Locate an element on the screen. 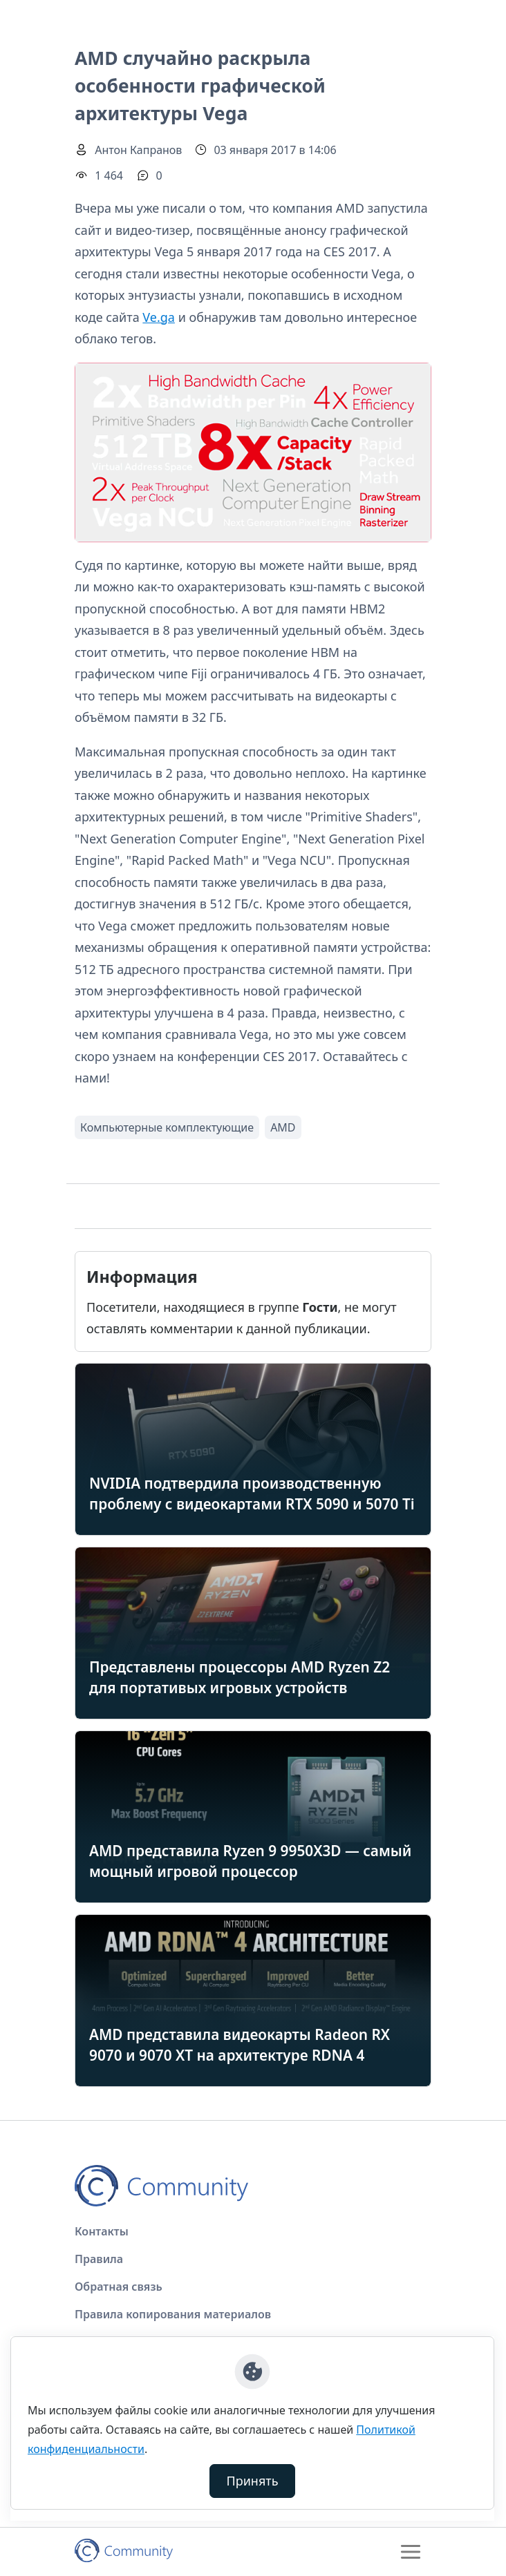  Контакты is located at coordinates (102, 2231).